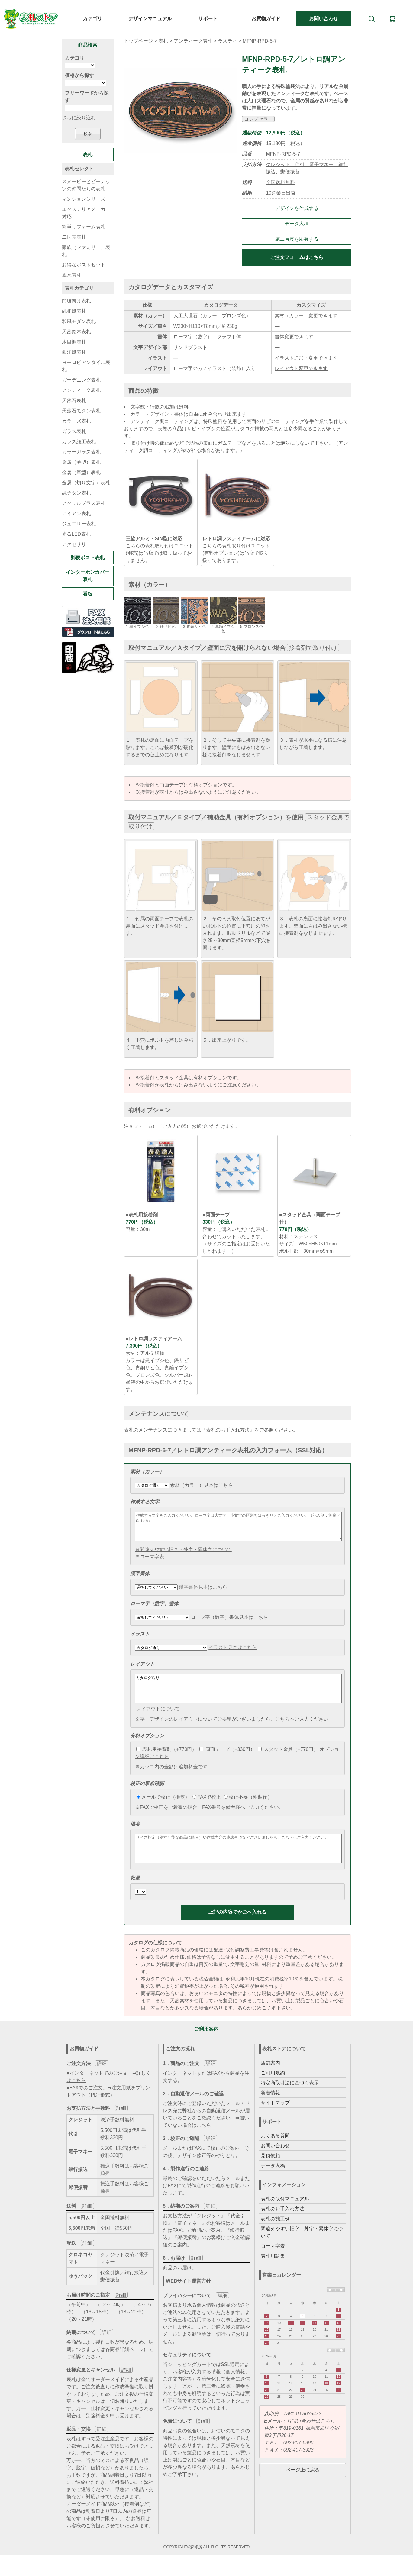 Image resolution: width=413 pixels, height=2576 pixels. What do you see at coordinates (207, 336) in the screenshot?
I see `ローマ字（数字）…クラフト体` at bounding box center [207, 336].